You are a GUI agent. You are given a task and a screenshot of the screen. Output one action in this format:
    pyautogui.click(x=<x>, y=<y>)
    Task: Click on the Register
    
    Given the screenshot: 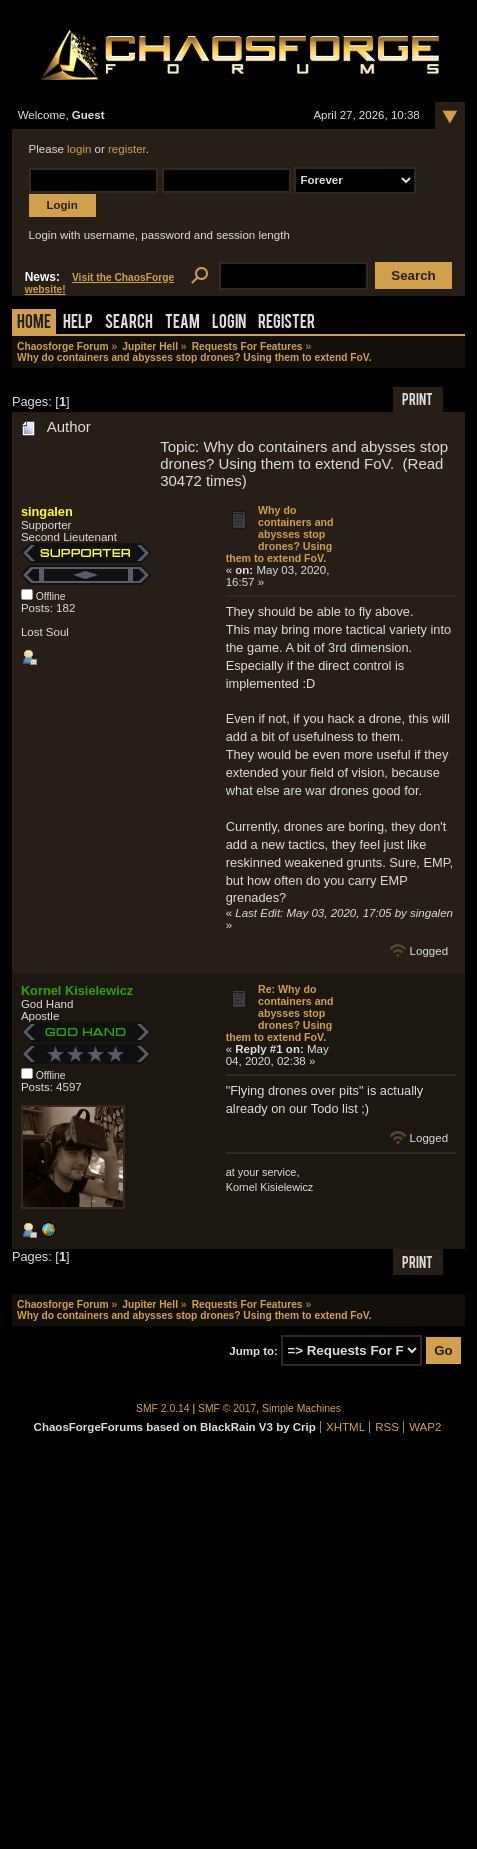 What is the action you would take?
    pyautogui.click(x=286, y=323)
    